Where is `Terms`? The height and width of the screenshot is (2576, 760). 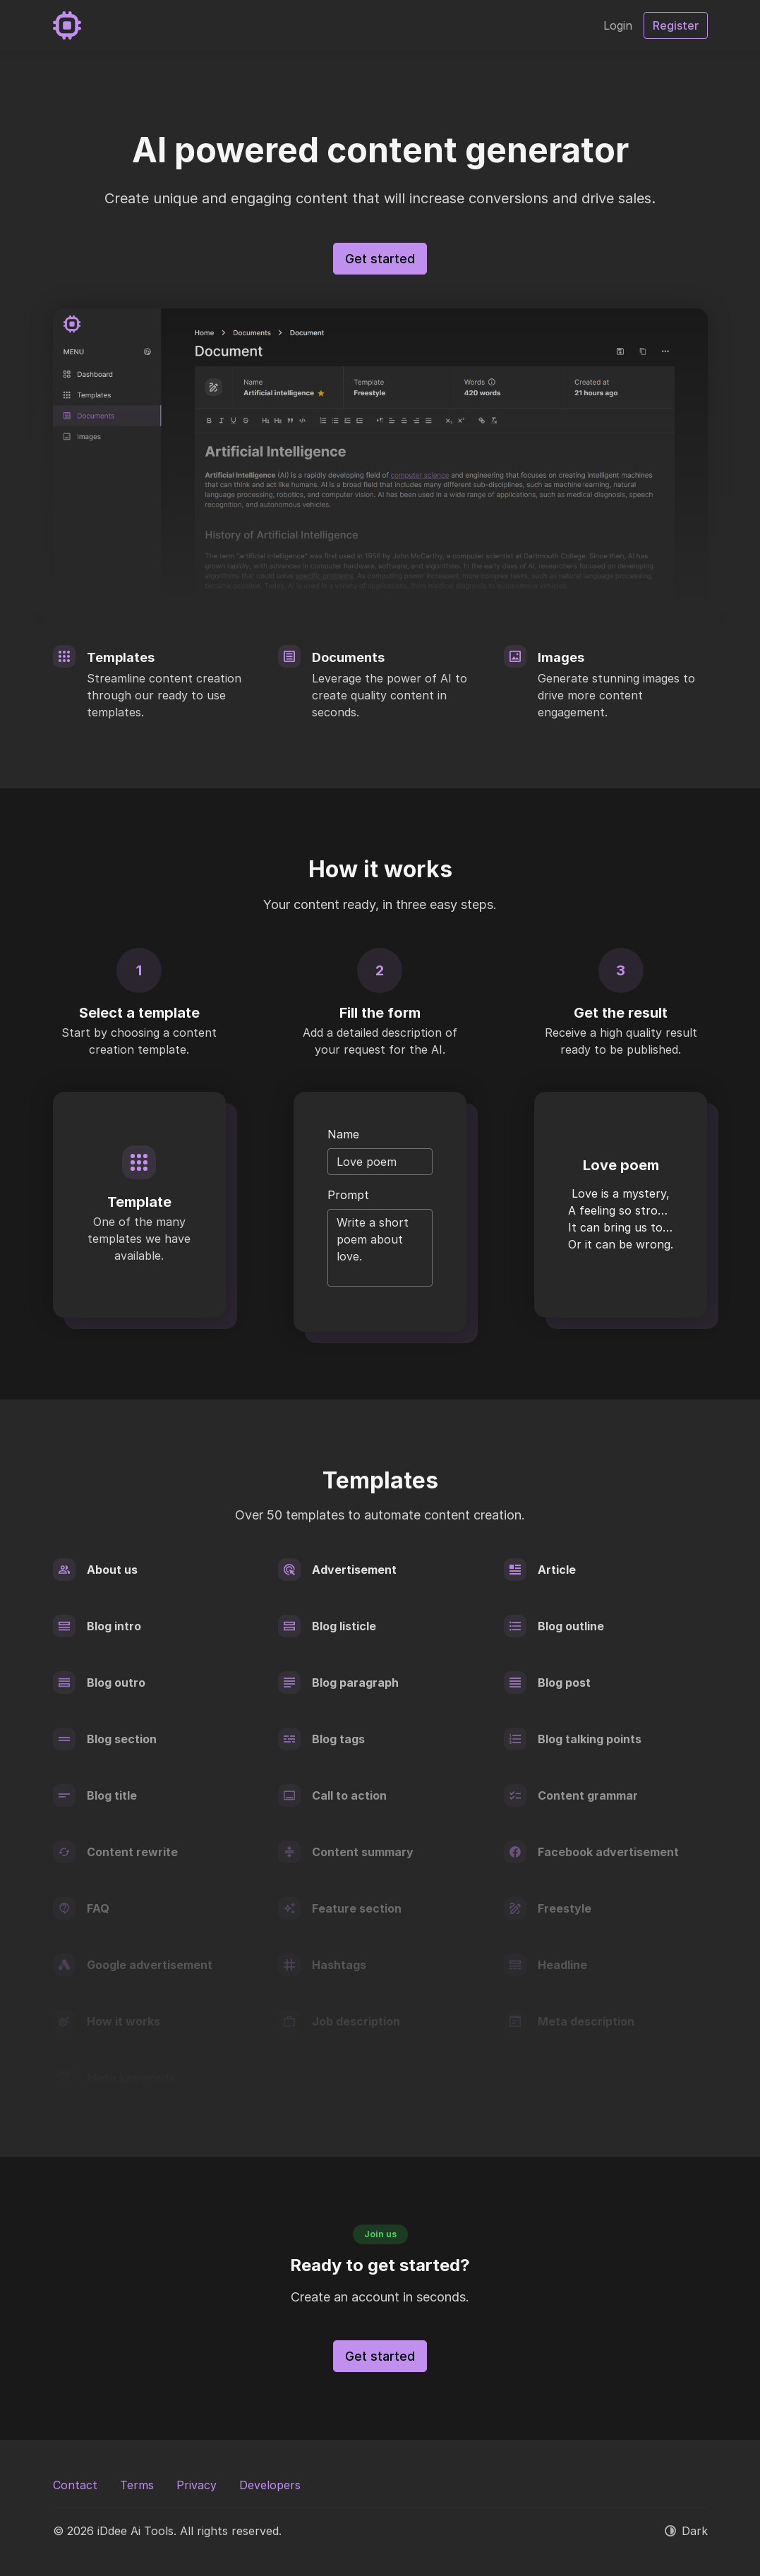 Terms is located at coordinates (137, 2485).